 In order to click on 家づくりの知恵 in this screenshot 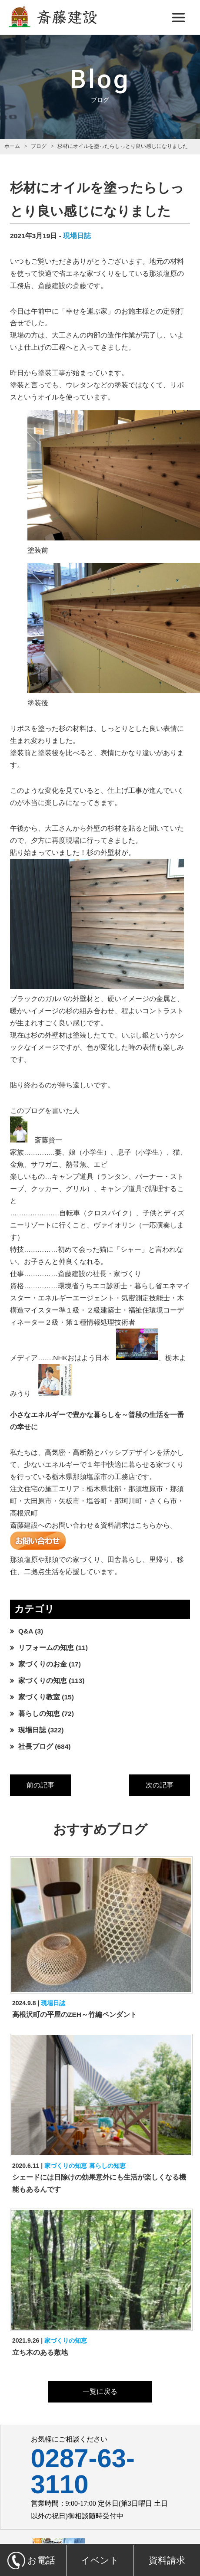, I will do `click(42, 1680)`.